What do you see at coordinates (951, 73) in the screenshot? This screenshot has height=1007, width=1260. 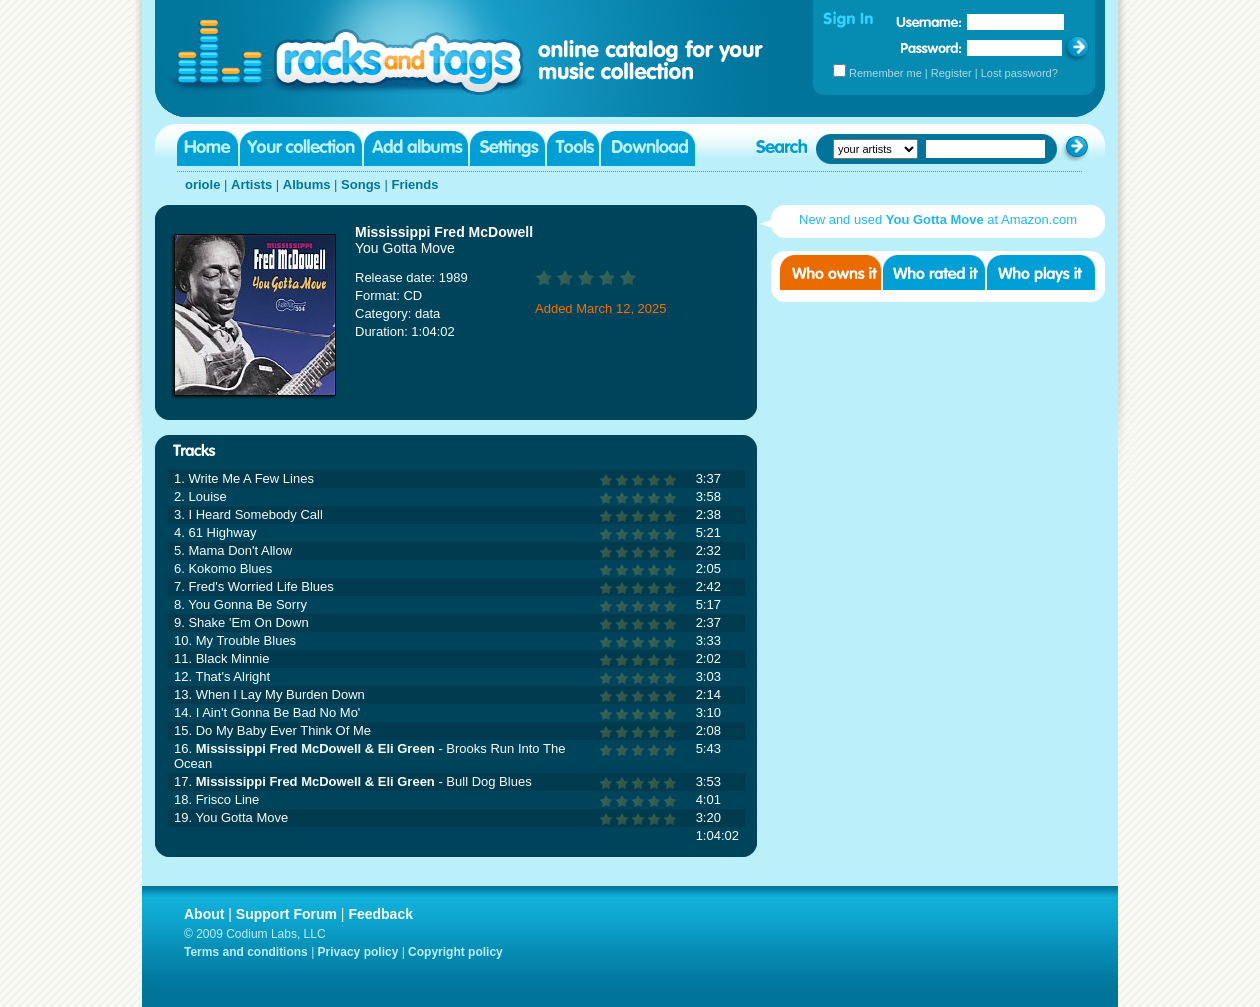 I see `Register` at bounding box center [951, 73].